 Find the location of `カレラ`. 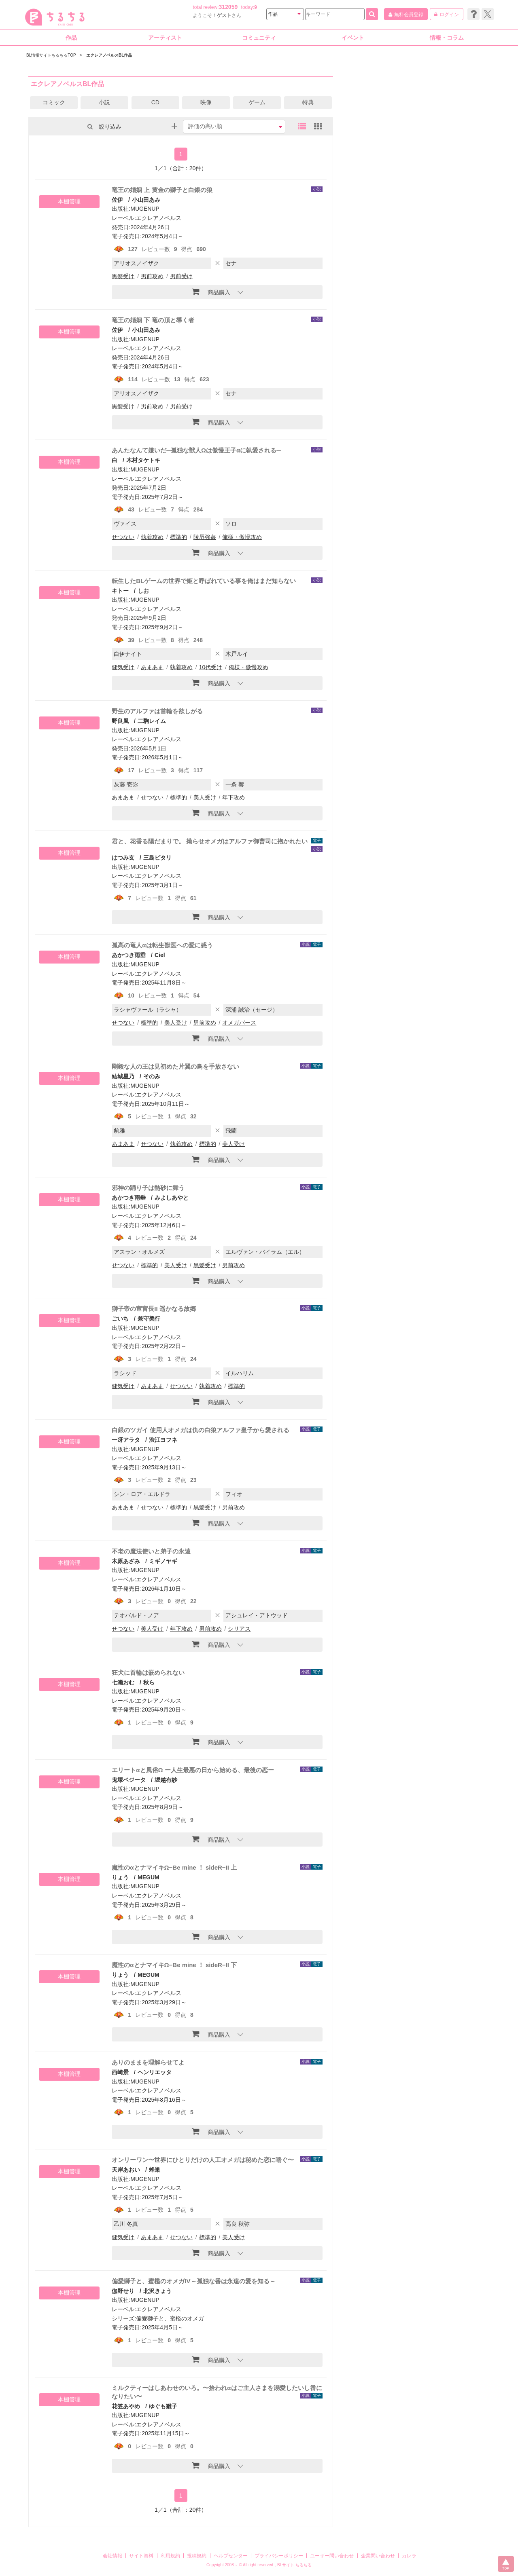

カレラ is located at coordinates (409, 2555).